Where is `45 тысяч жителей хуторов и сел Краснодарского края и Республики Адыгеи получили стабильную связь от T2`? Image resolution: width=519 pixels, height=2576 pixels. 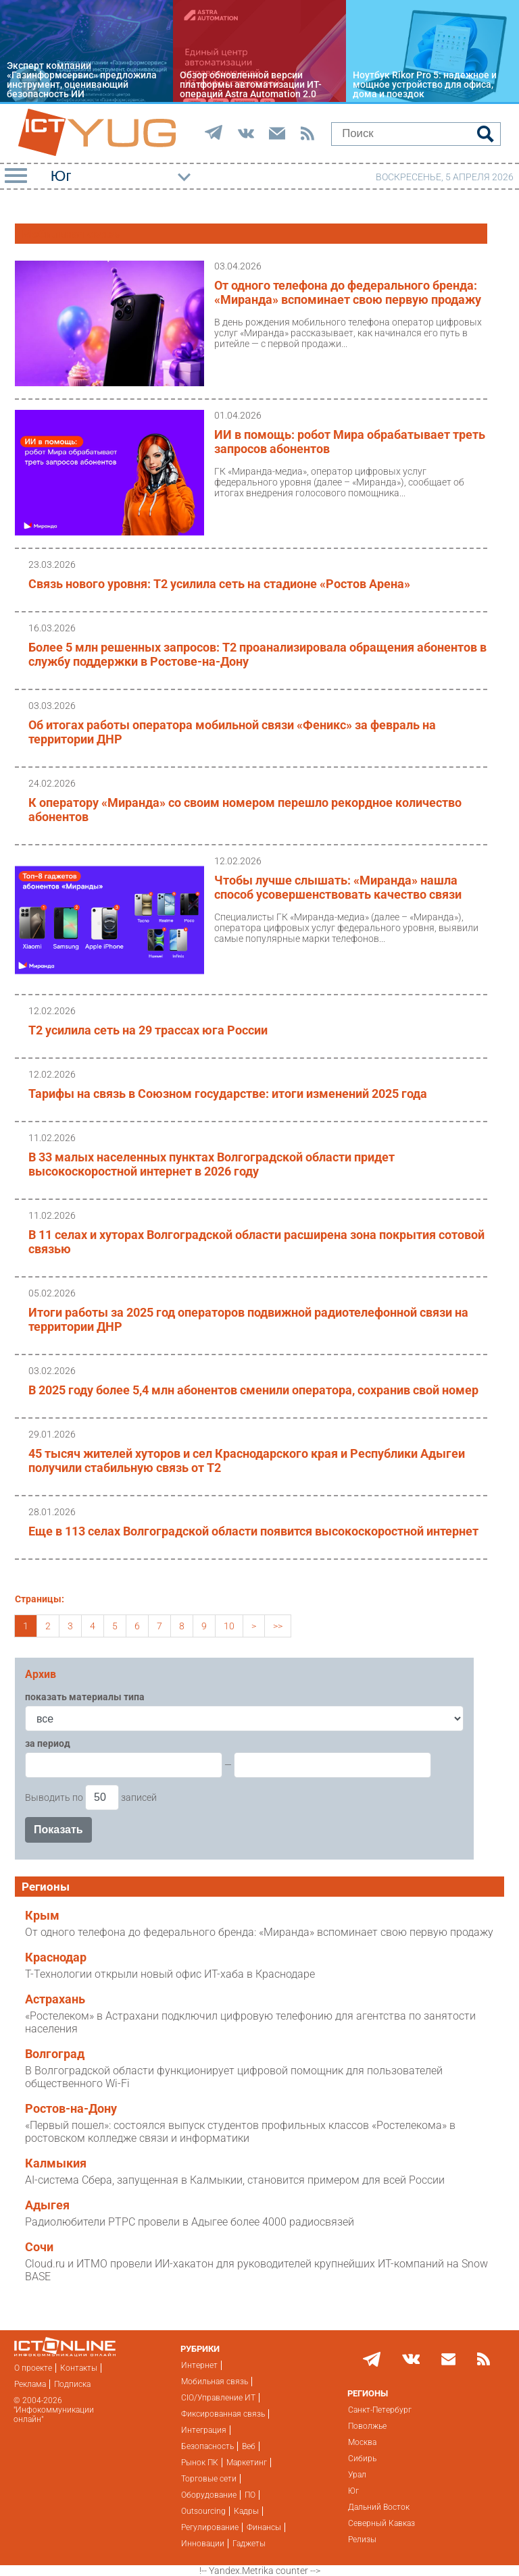
45 тысяч жителей хуторов и сел Краснодарского края и Республики Адыгеи получили стабильную связь от T2 is located at coordinates (246, 1460).